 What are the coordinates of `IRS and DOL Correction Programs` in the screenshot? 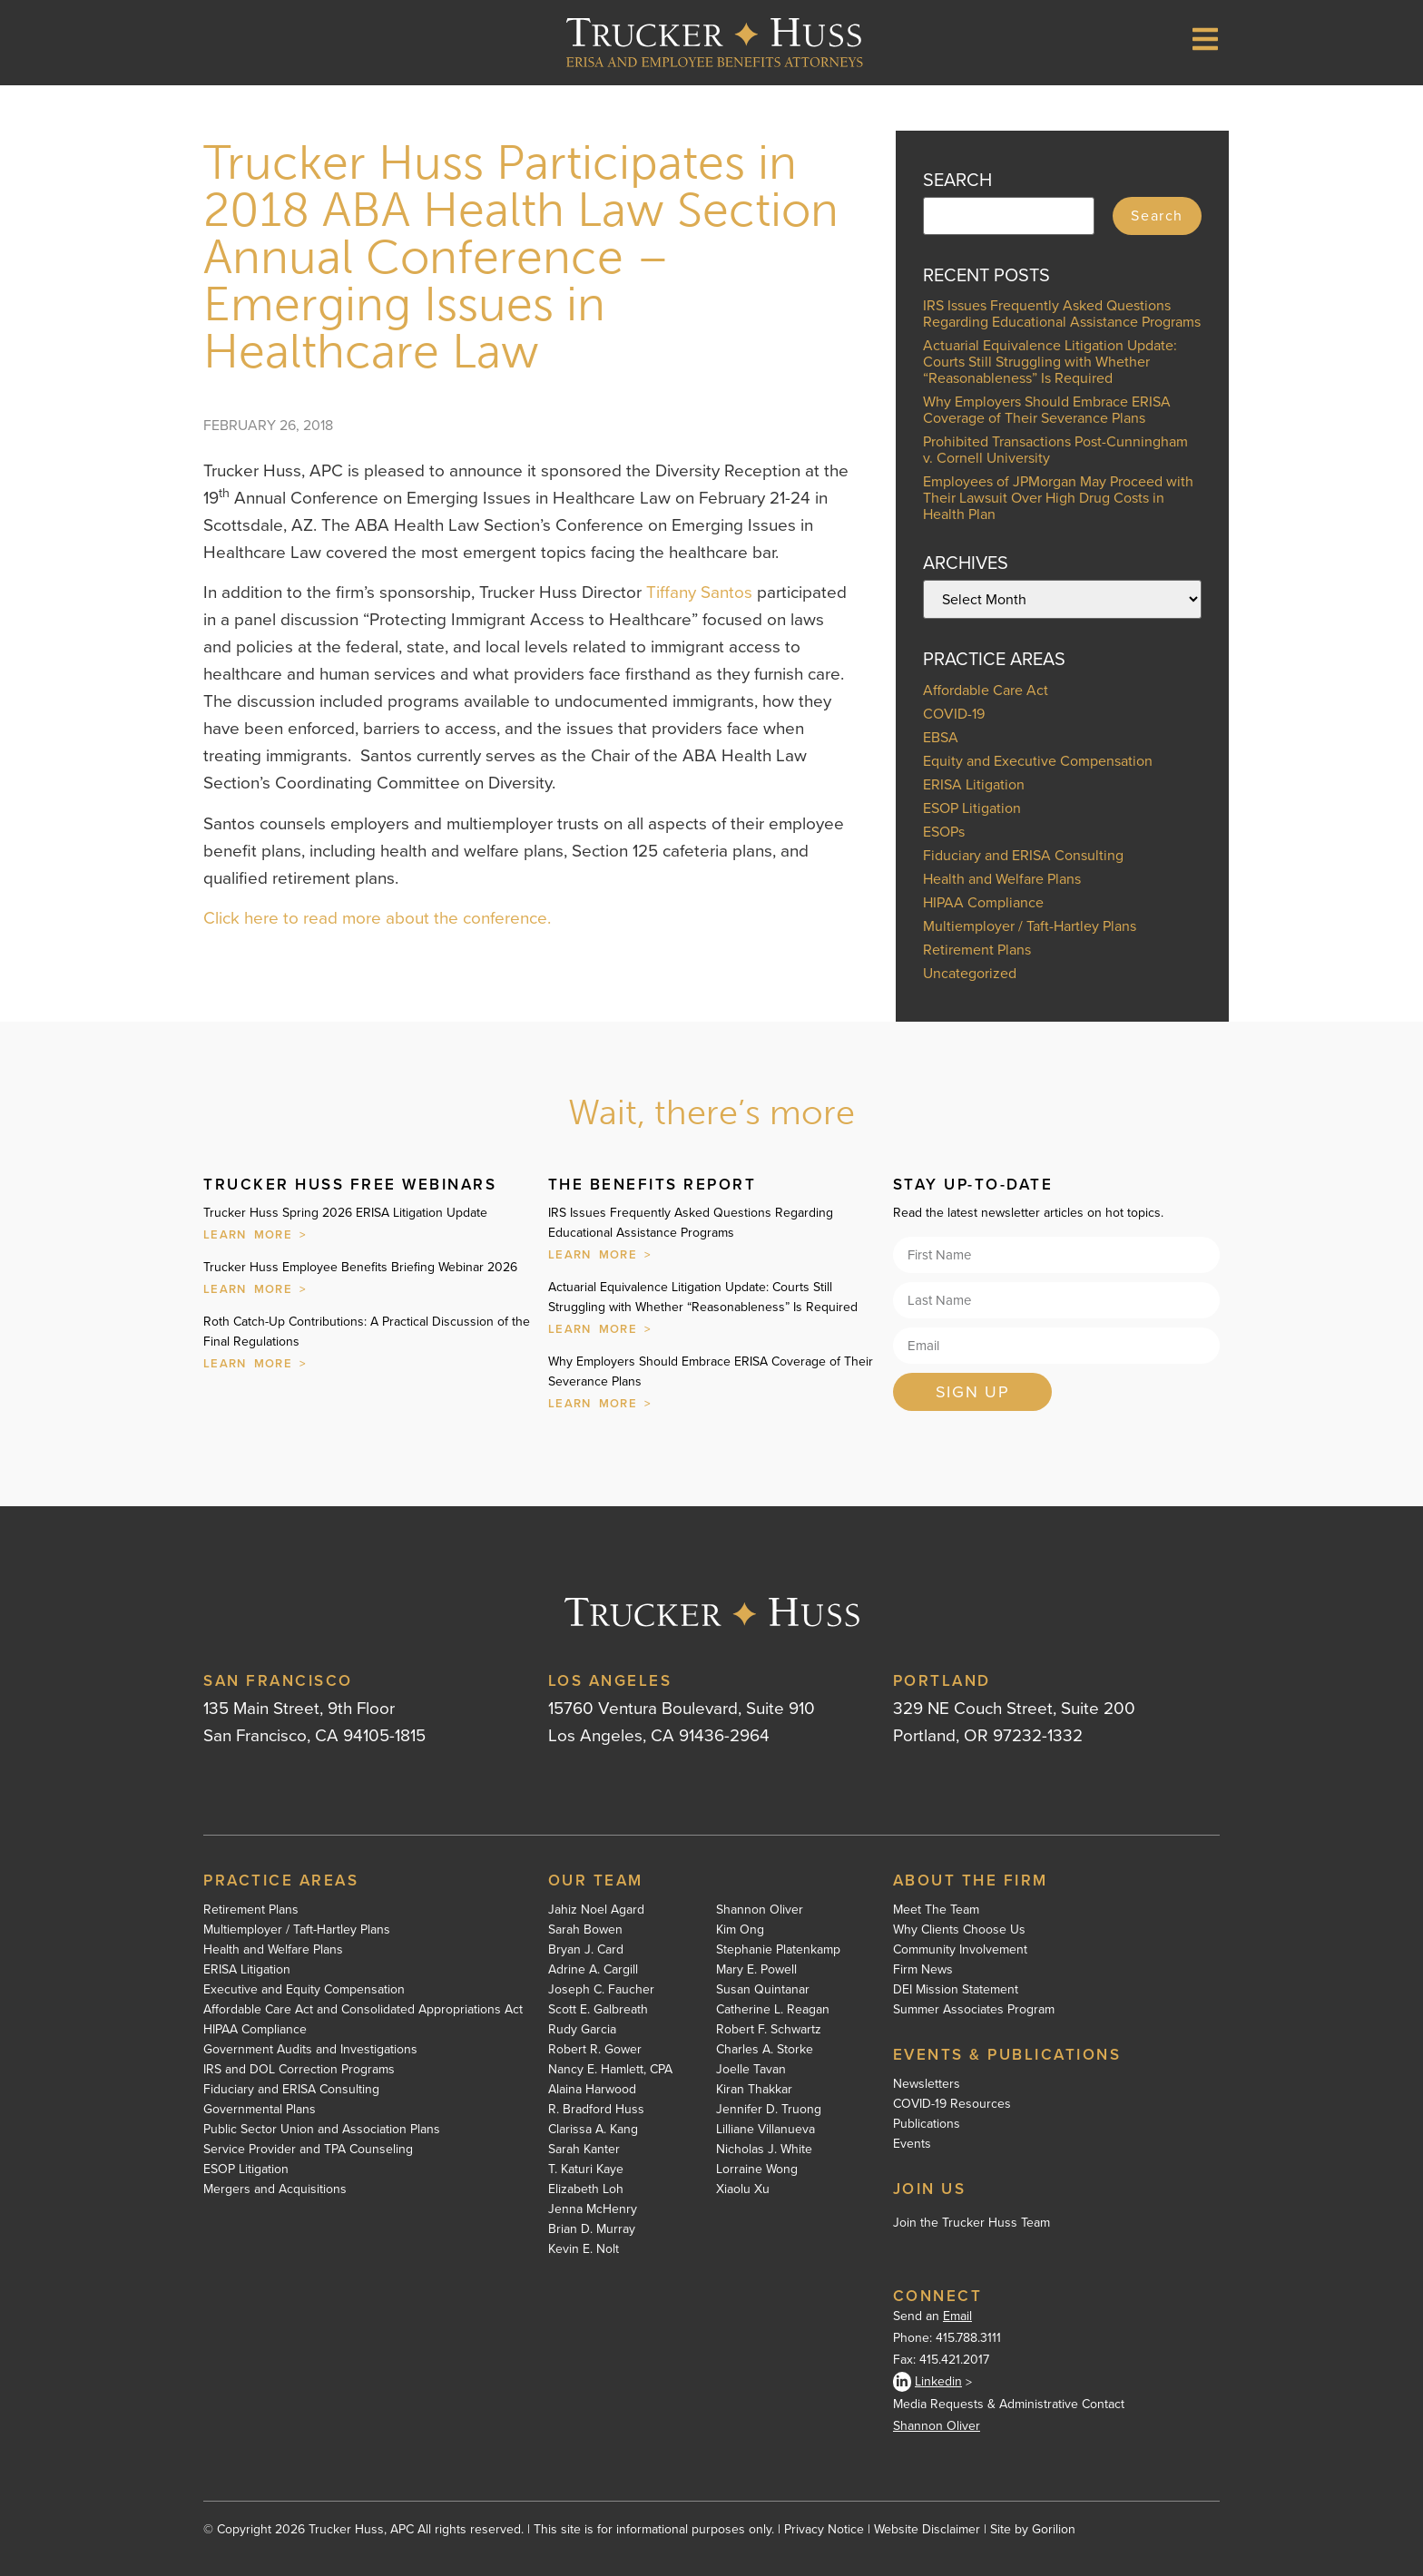 It's located at (299, 2070).